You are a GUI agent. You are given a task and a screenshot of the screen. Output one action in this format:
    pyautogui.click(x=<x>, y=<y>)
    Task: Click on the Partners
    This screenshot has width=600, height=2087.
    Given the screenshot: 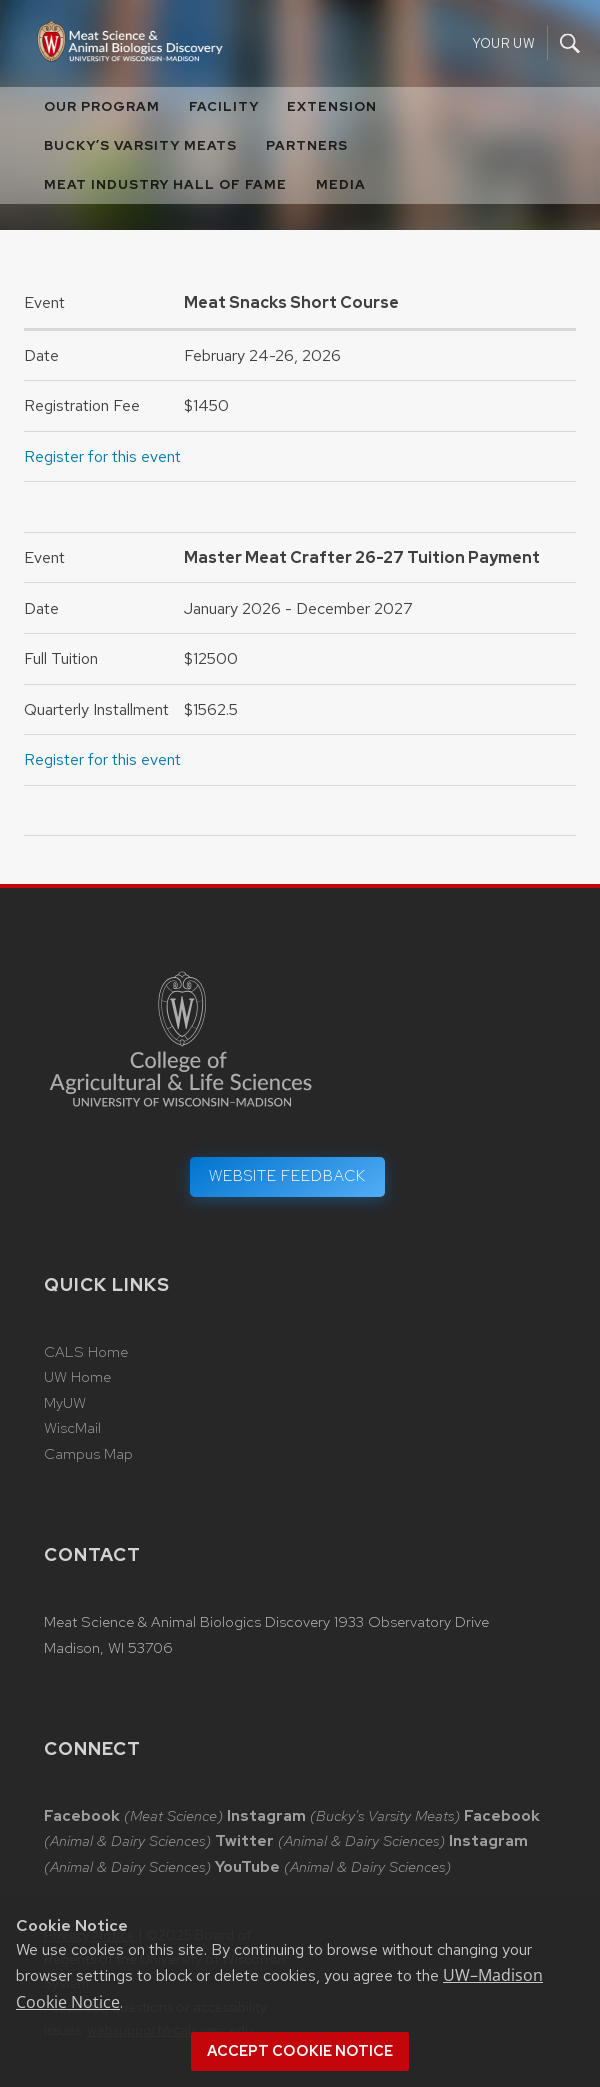 What is the action you would take?
    pyautogui.click(x=307, y=145)
    